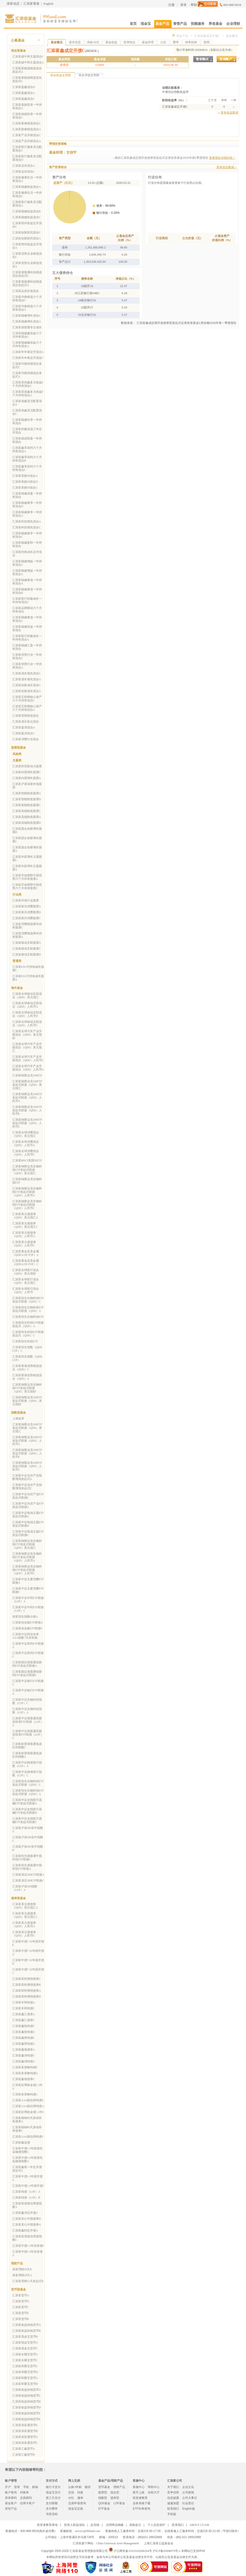 The width and height of the screenshot is (246, 2576). I want to click on 上海改革, so click(18, 1418).